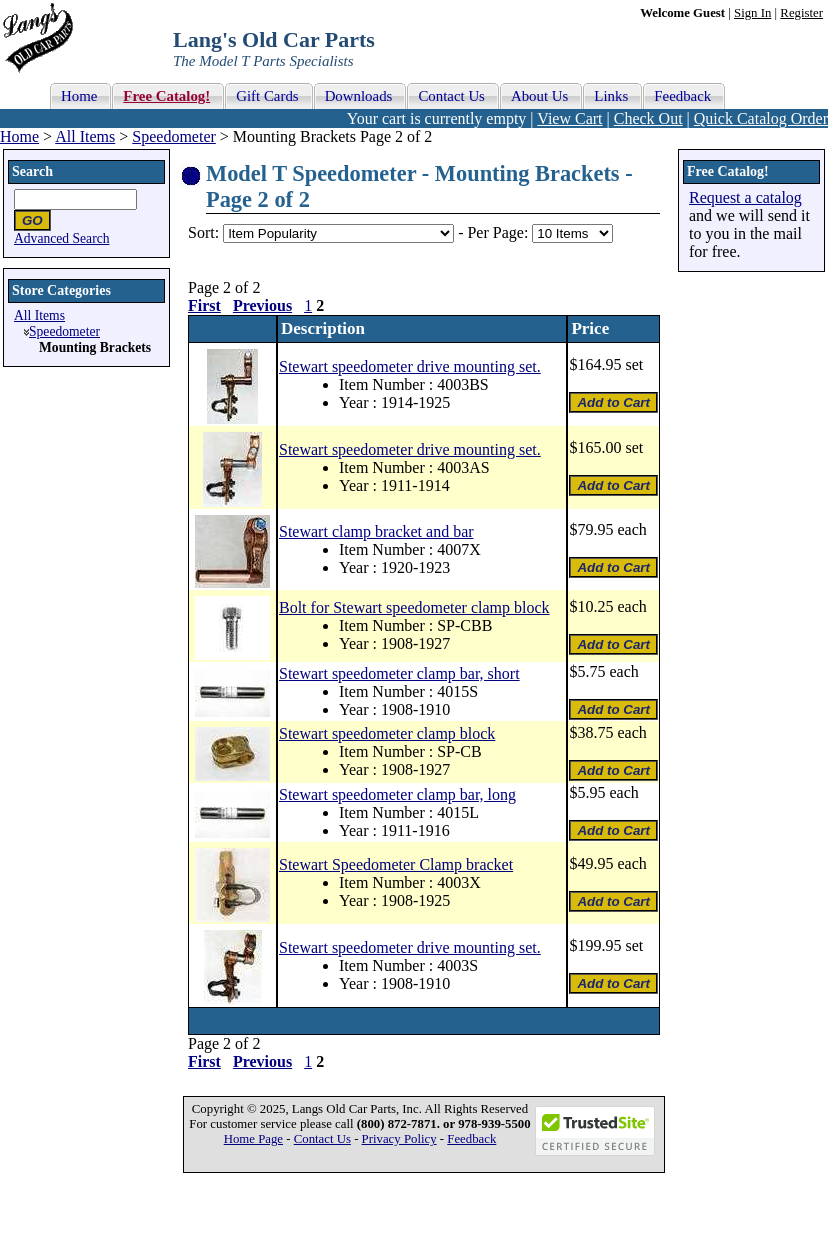  I want to click on Check Out, so click(648, 118).